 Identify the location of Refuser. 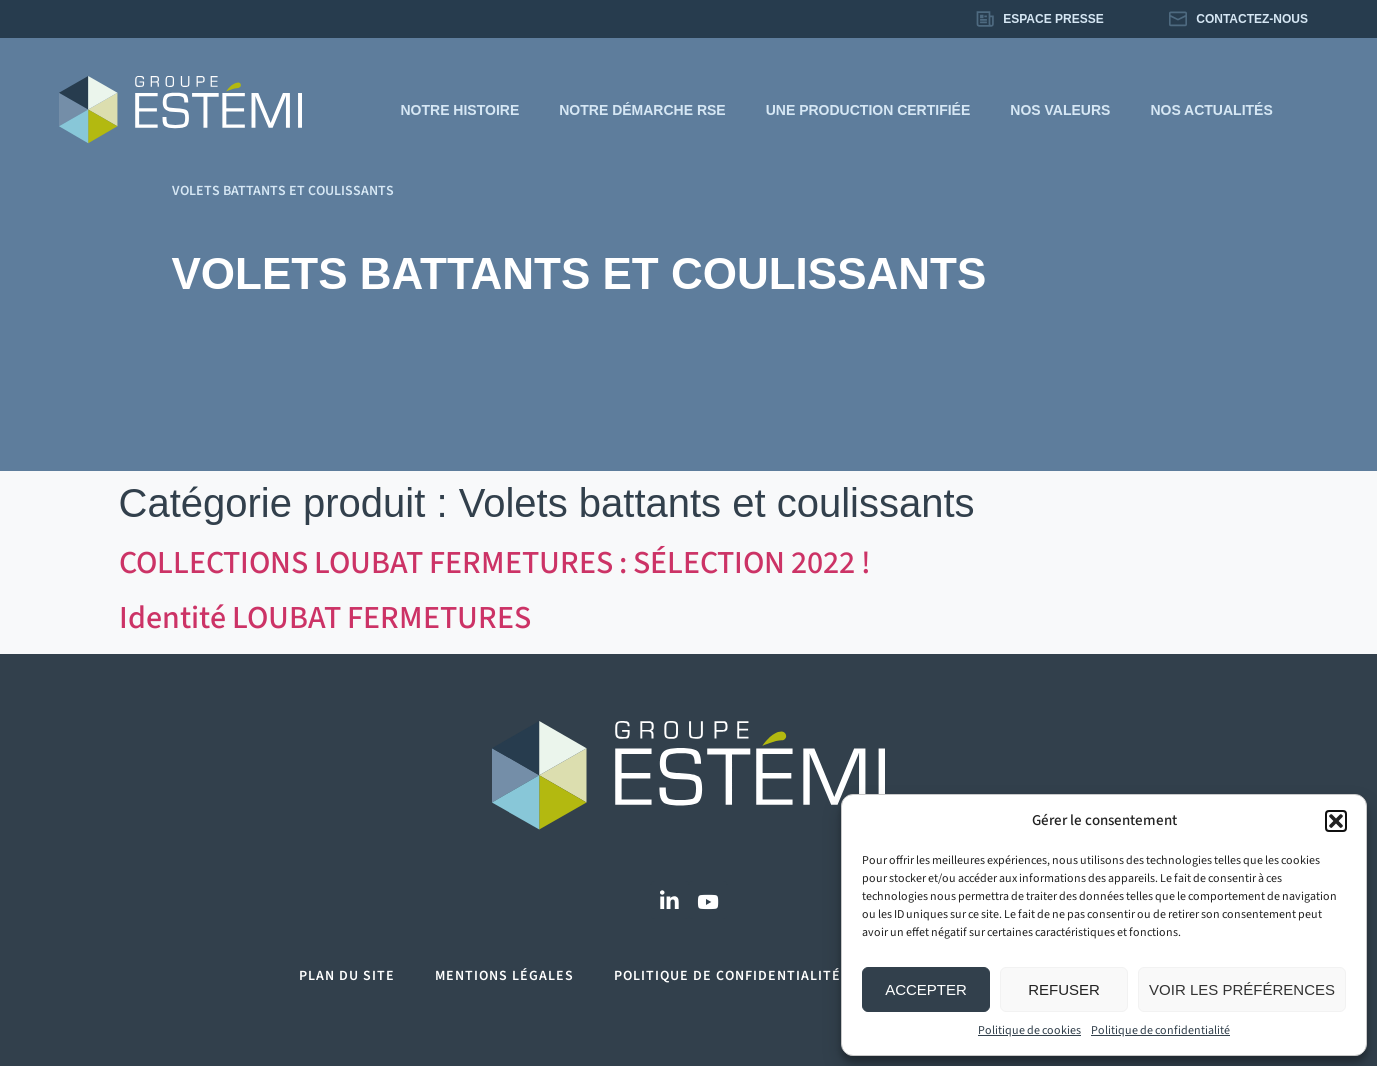
(1064, 989).